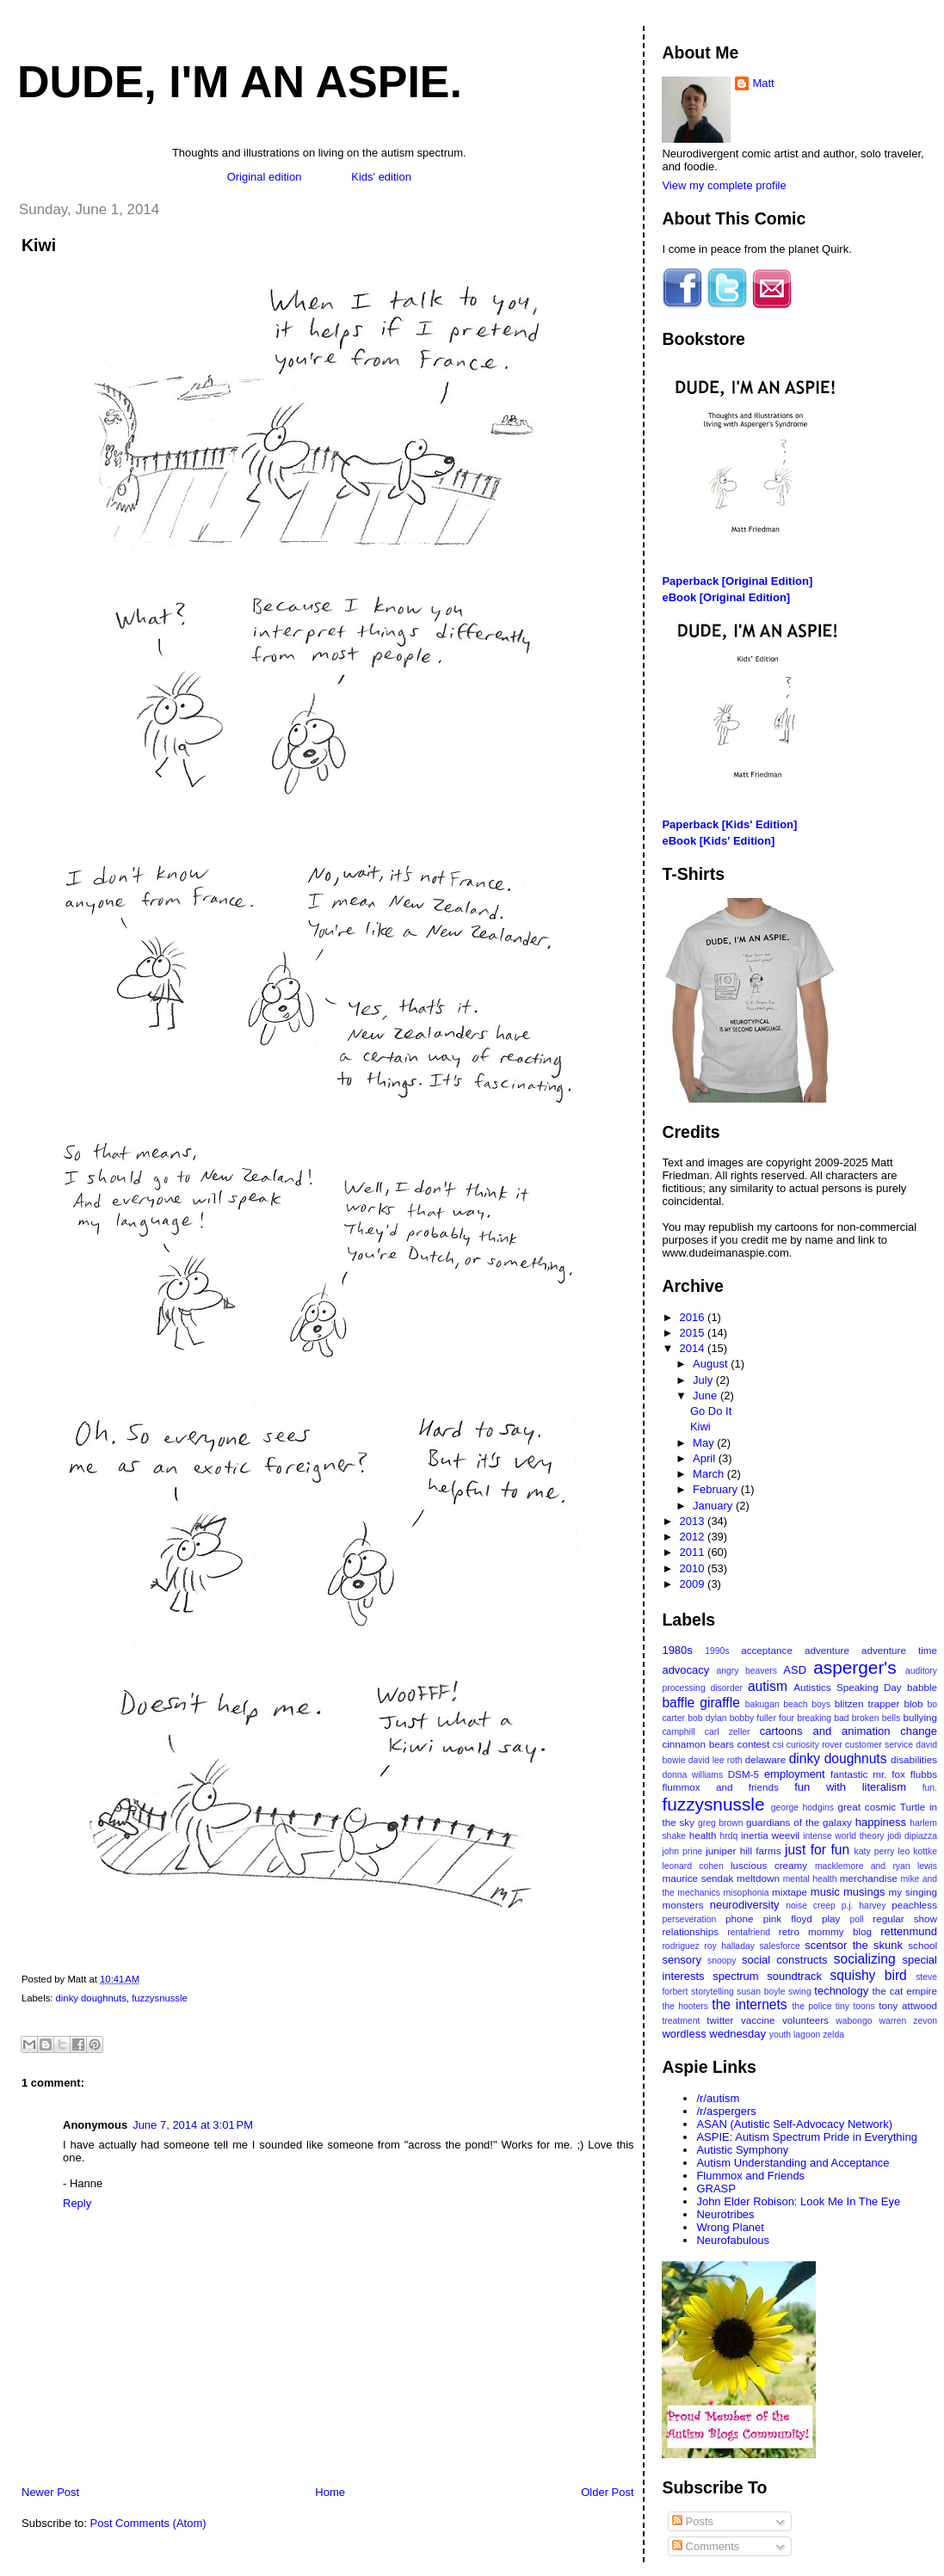  Describe the element at coordinates (745, 1904) in the screenshot. I see `neurodiversity` at that location.